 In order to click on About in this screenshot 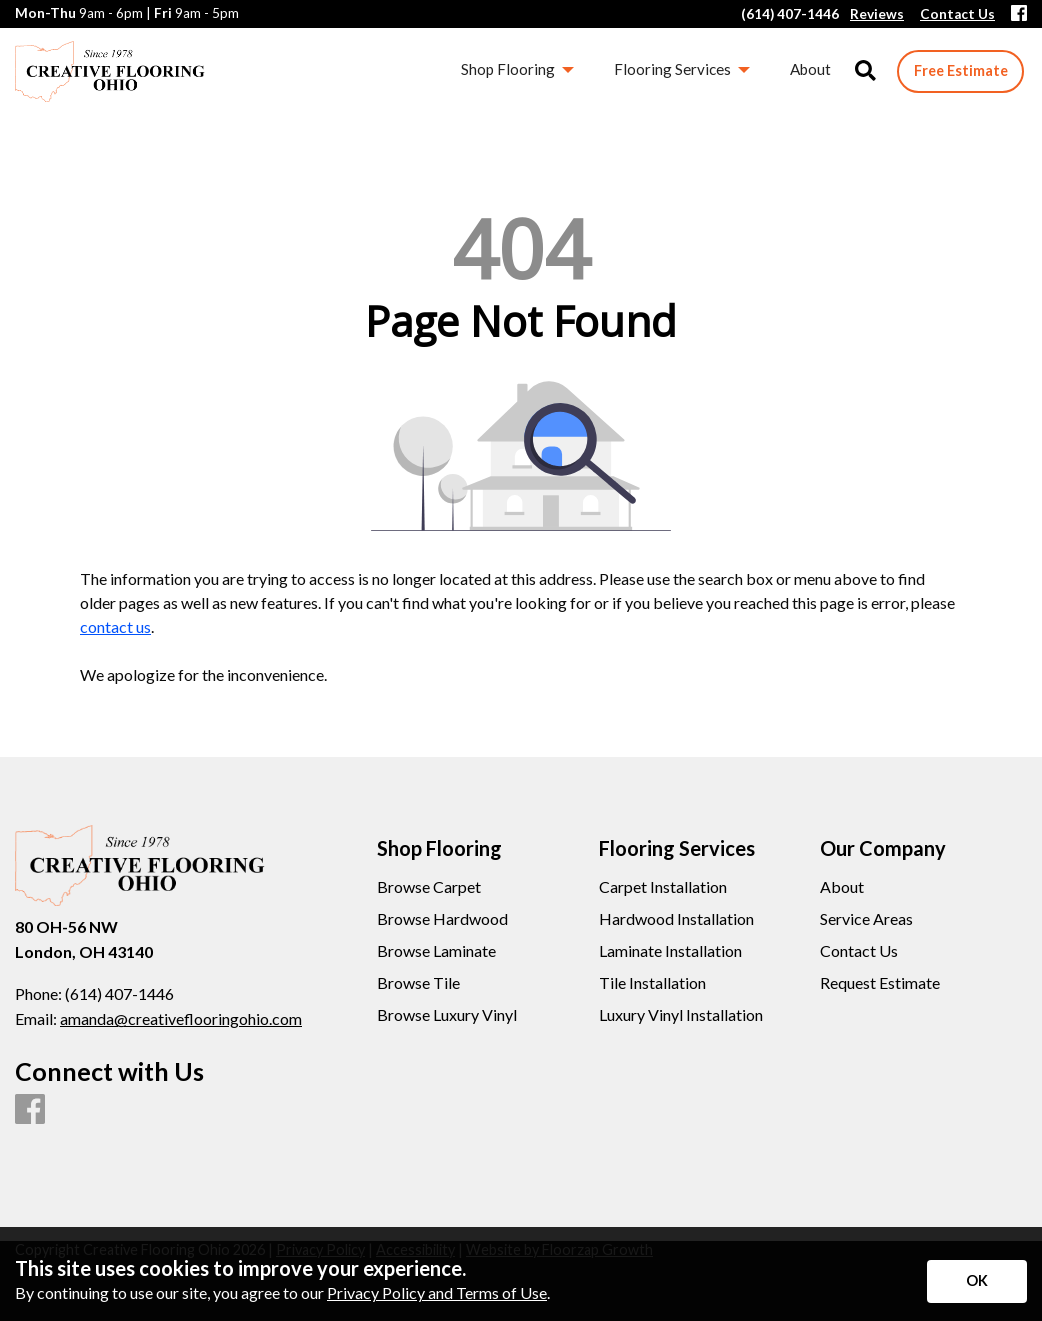, I will do `click(842, 887)`.